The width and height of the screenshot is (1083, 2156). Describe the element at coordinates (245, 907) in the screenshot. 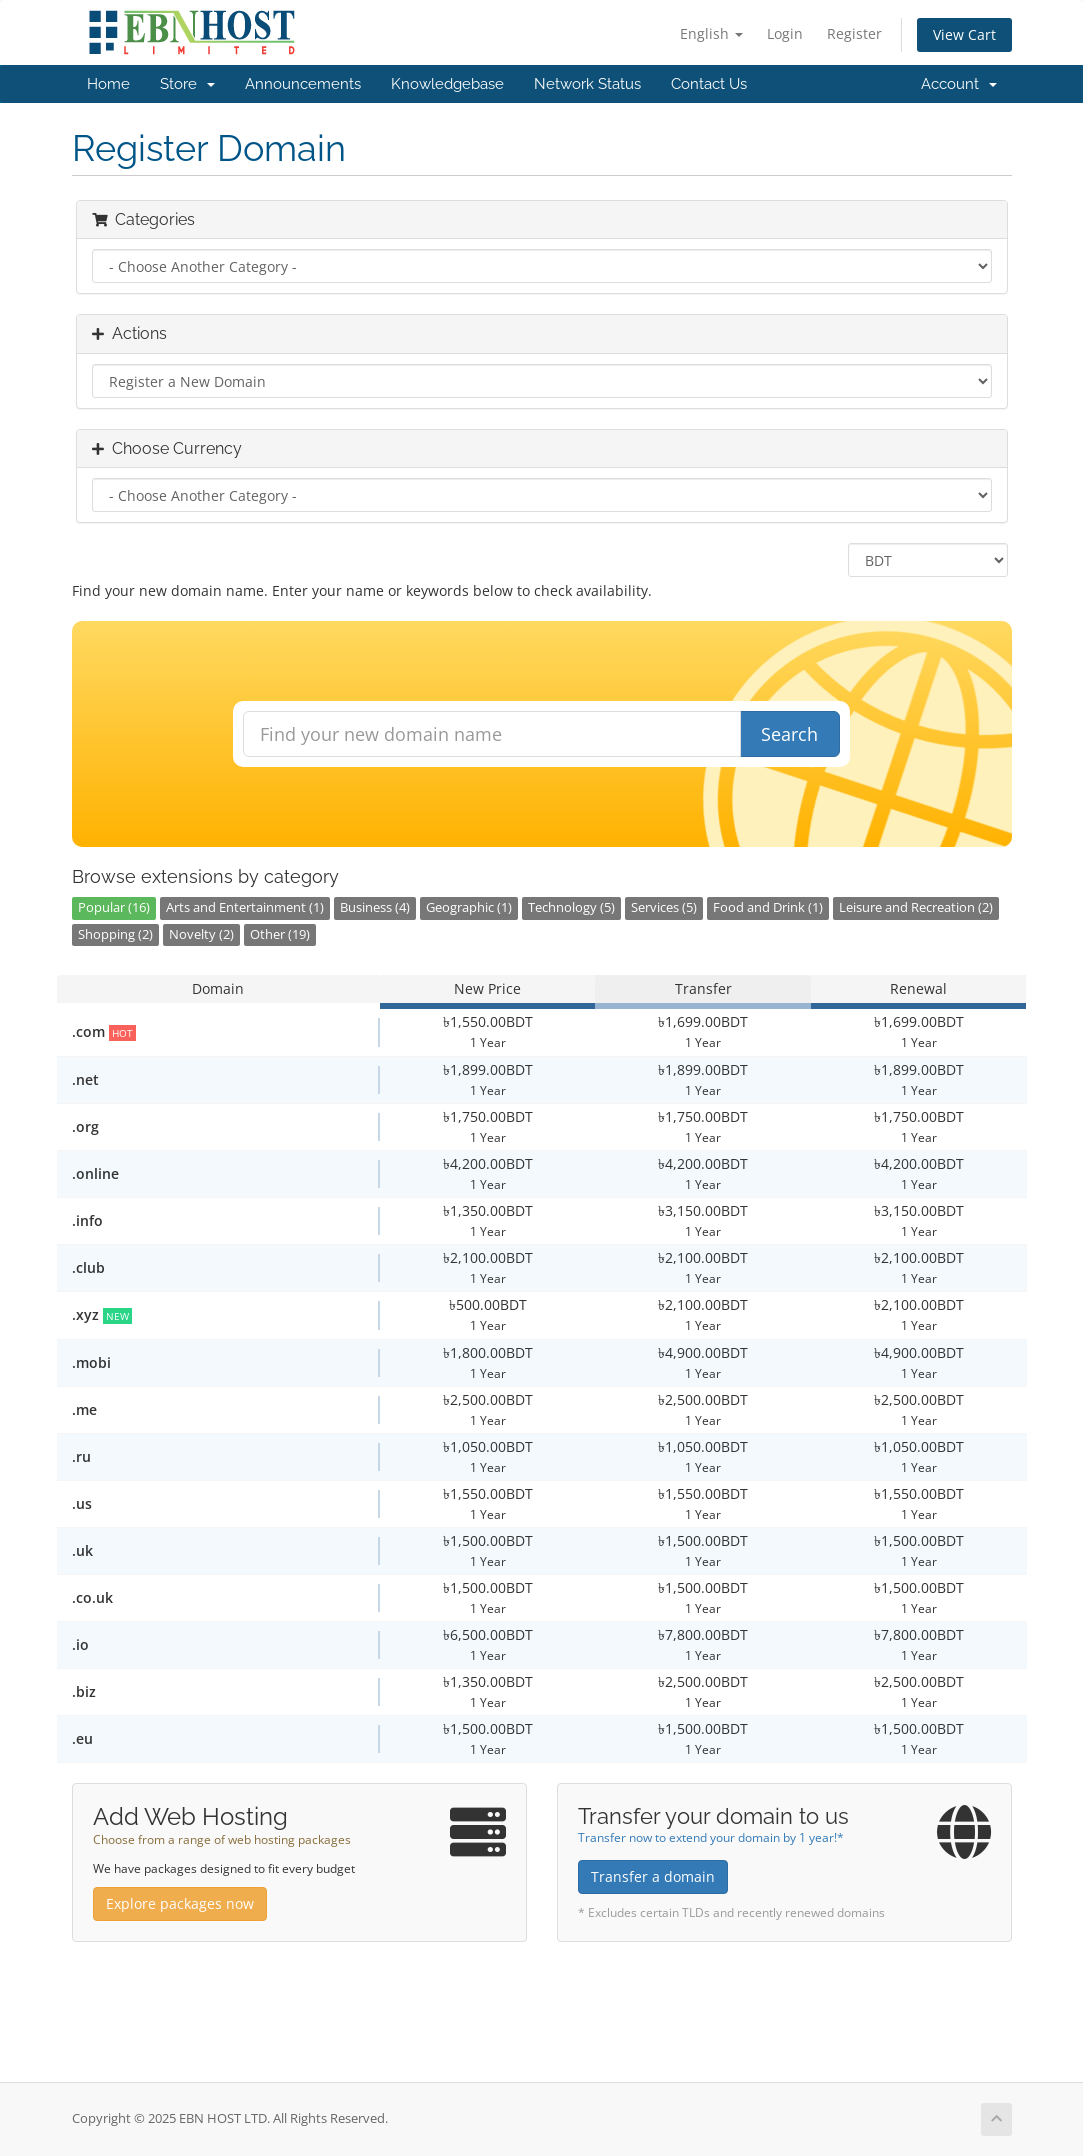

I see `Arts and Entertainment (1)` at that location.